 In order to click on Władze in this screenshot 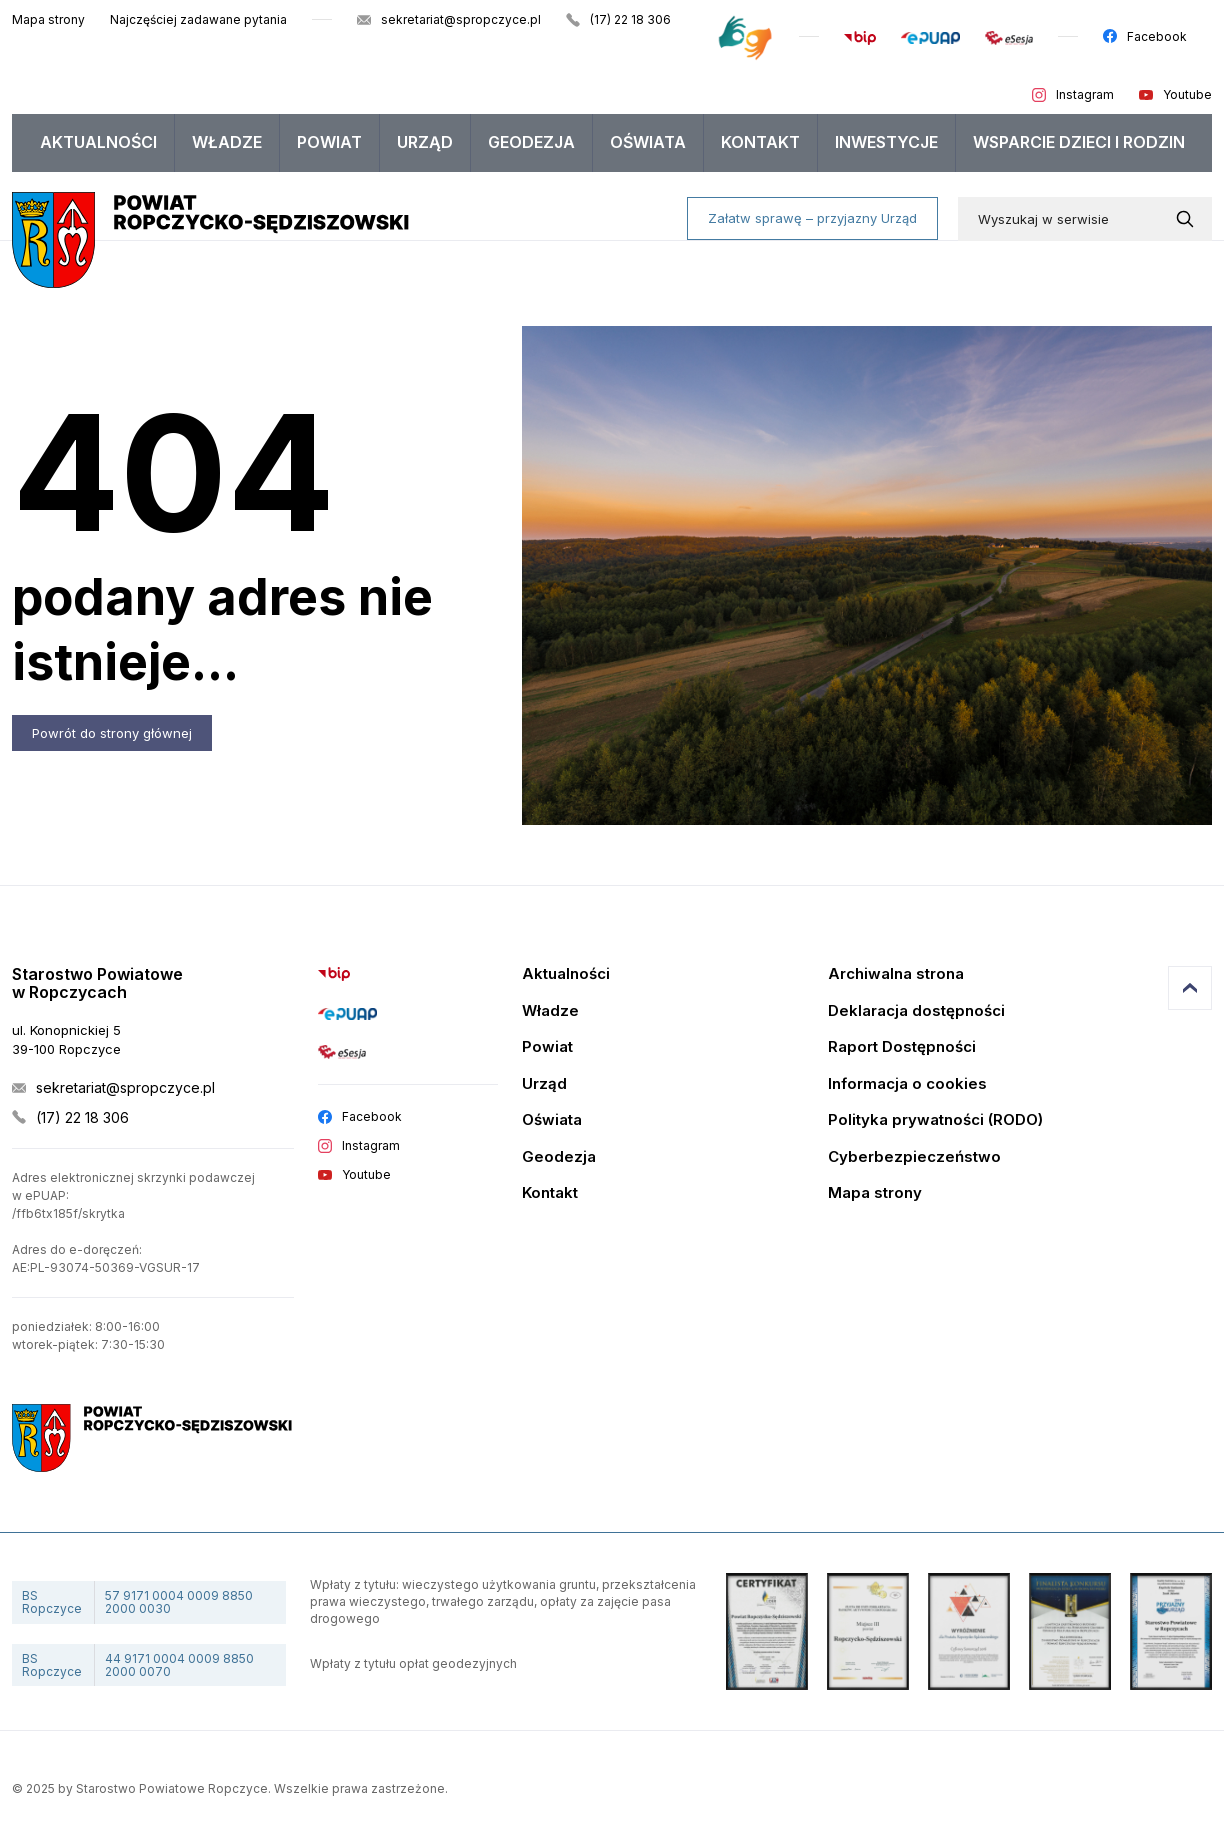, I will do `click(227, 142)`.